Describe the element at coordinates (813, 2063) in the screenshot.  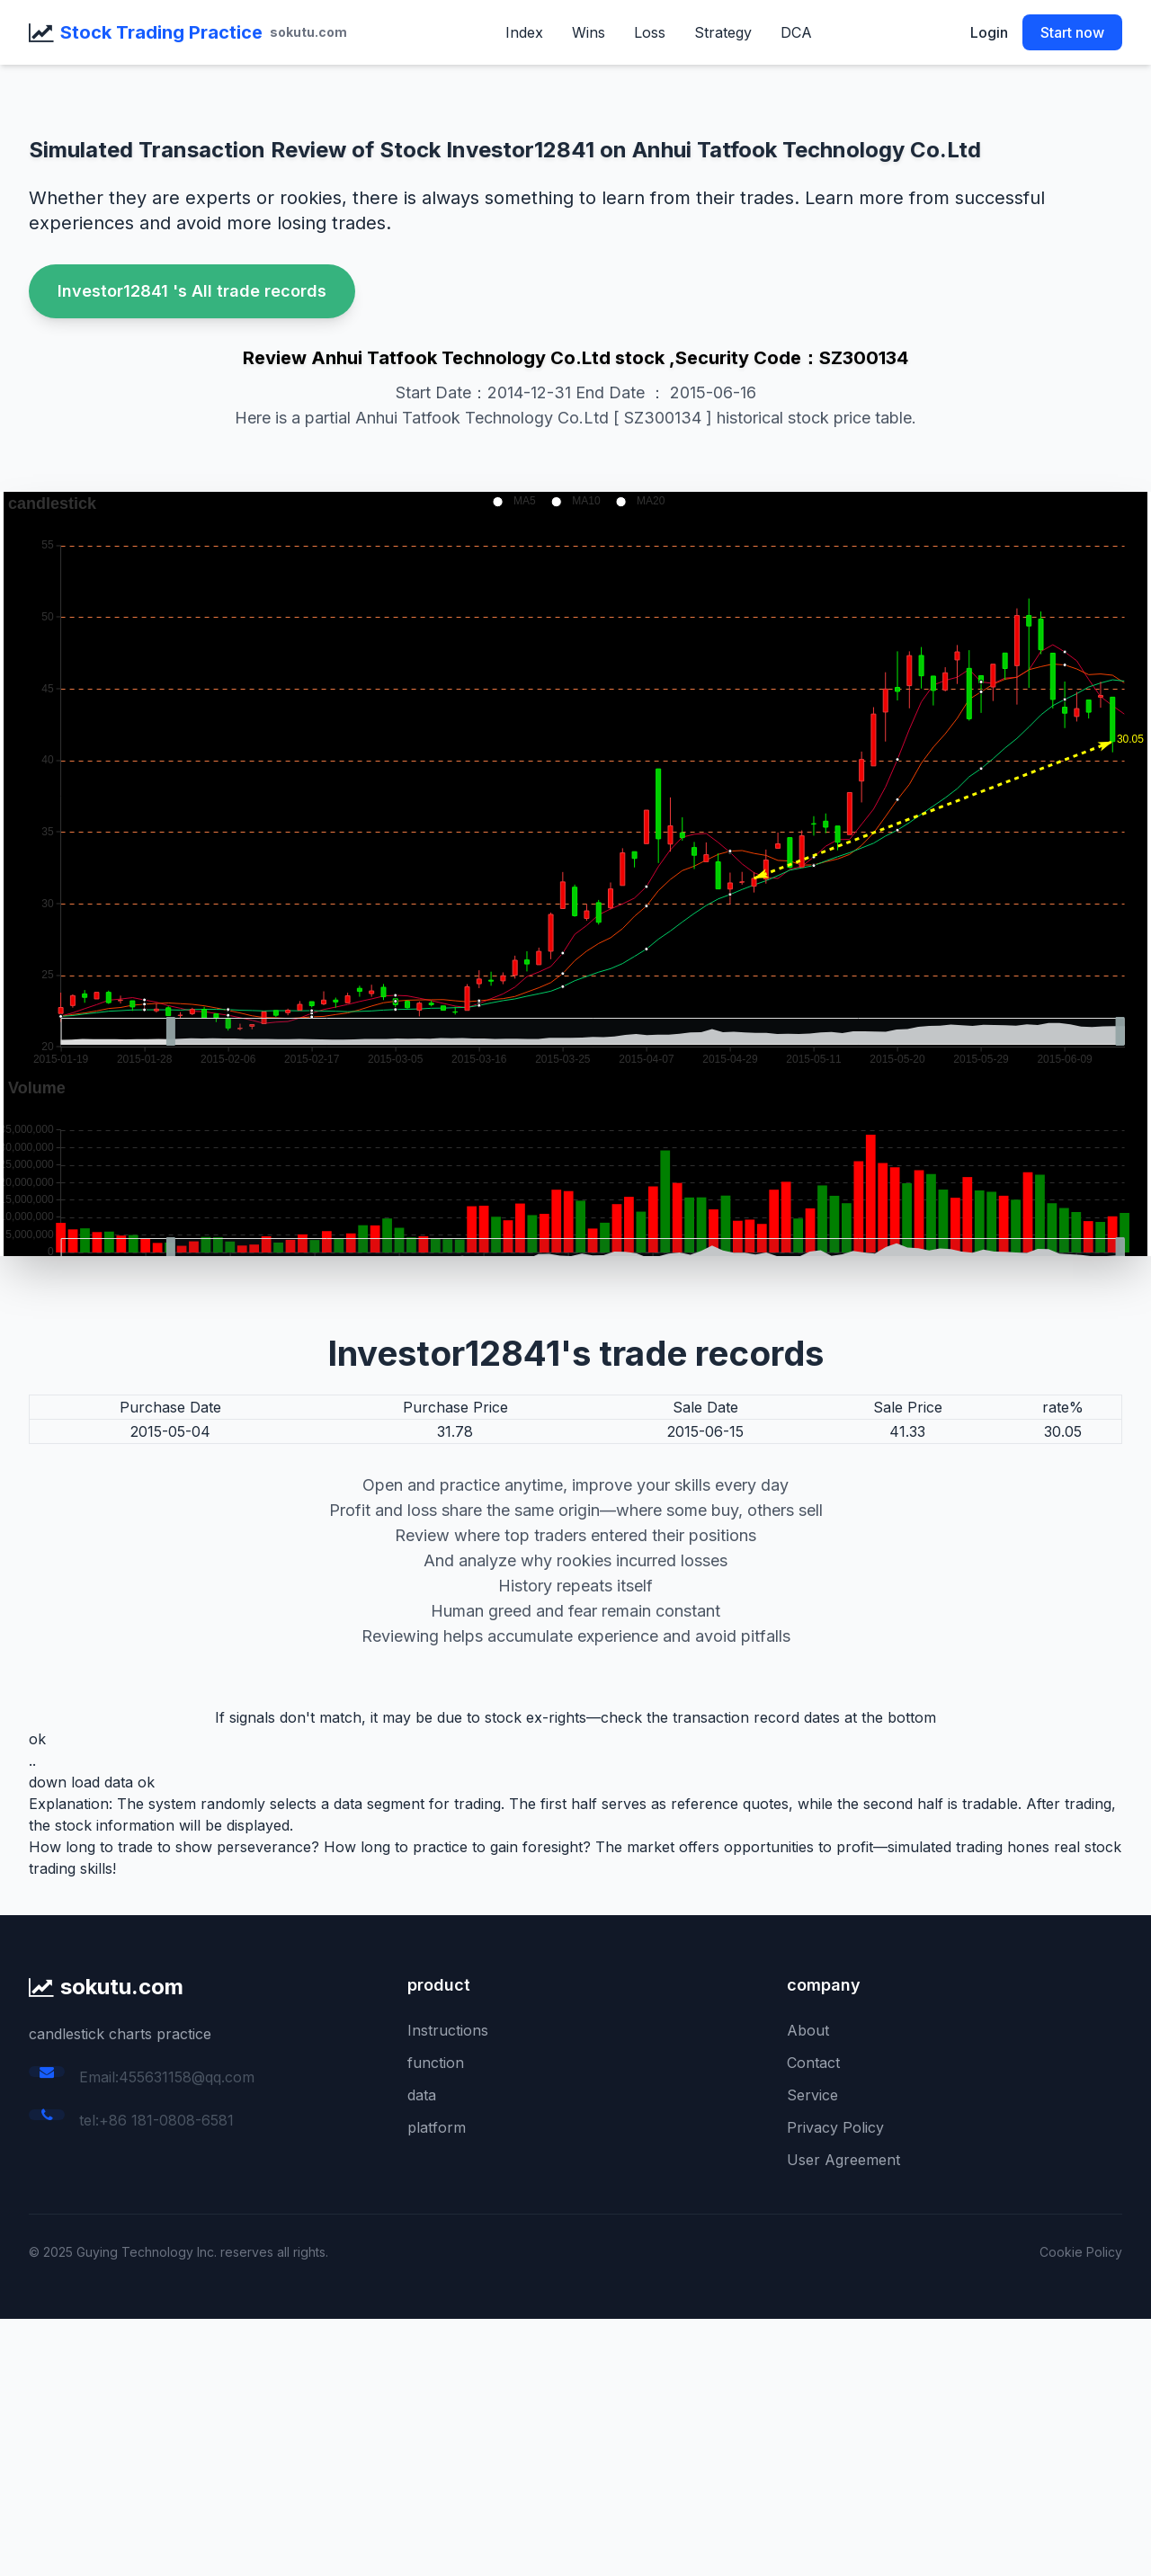
I see `Contact` at that location.